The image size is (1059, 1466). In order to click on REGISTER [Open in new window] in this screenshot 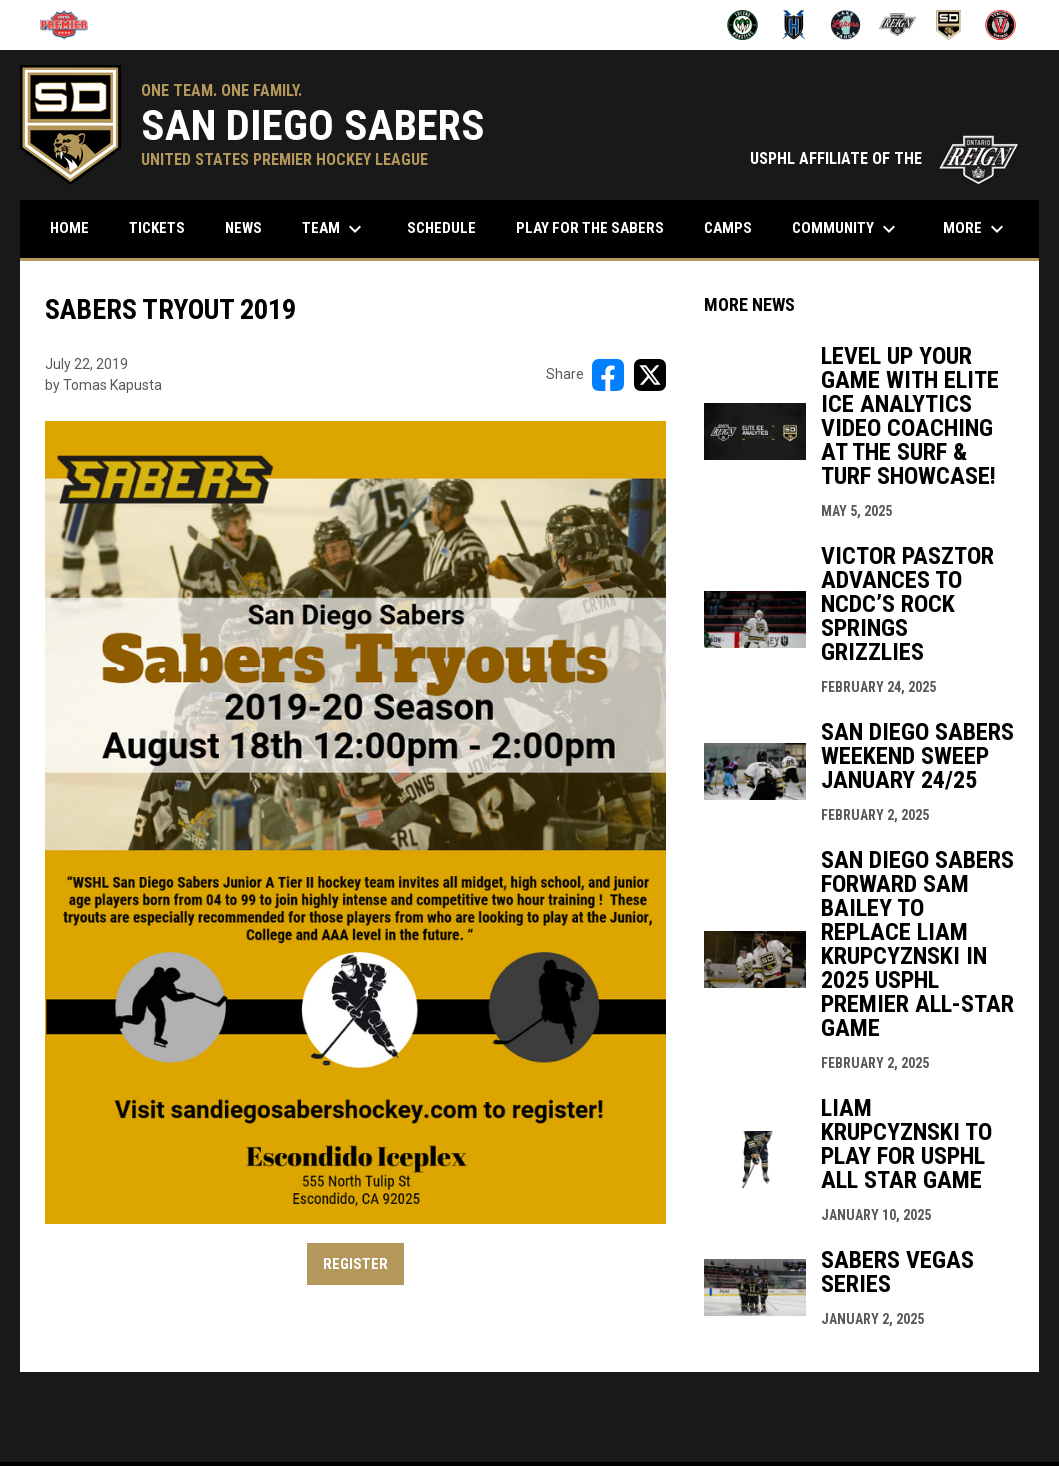, I will do `click(355, 1264)`.